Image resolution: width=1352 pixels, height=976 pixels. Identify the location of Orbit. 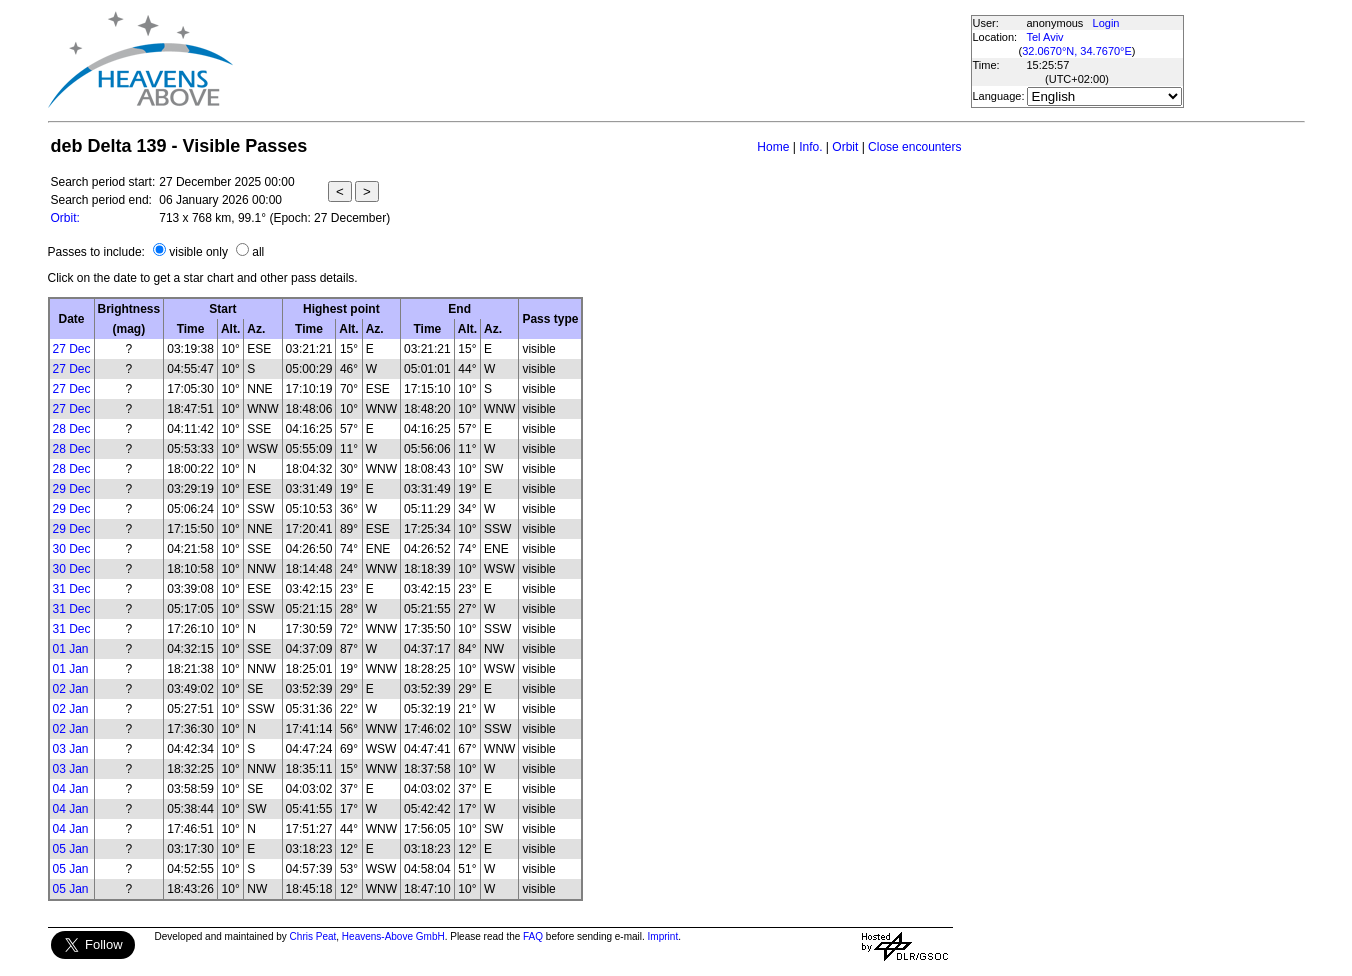
(845, 147).